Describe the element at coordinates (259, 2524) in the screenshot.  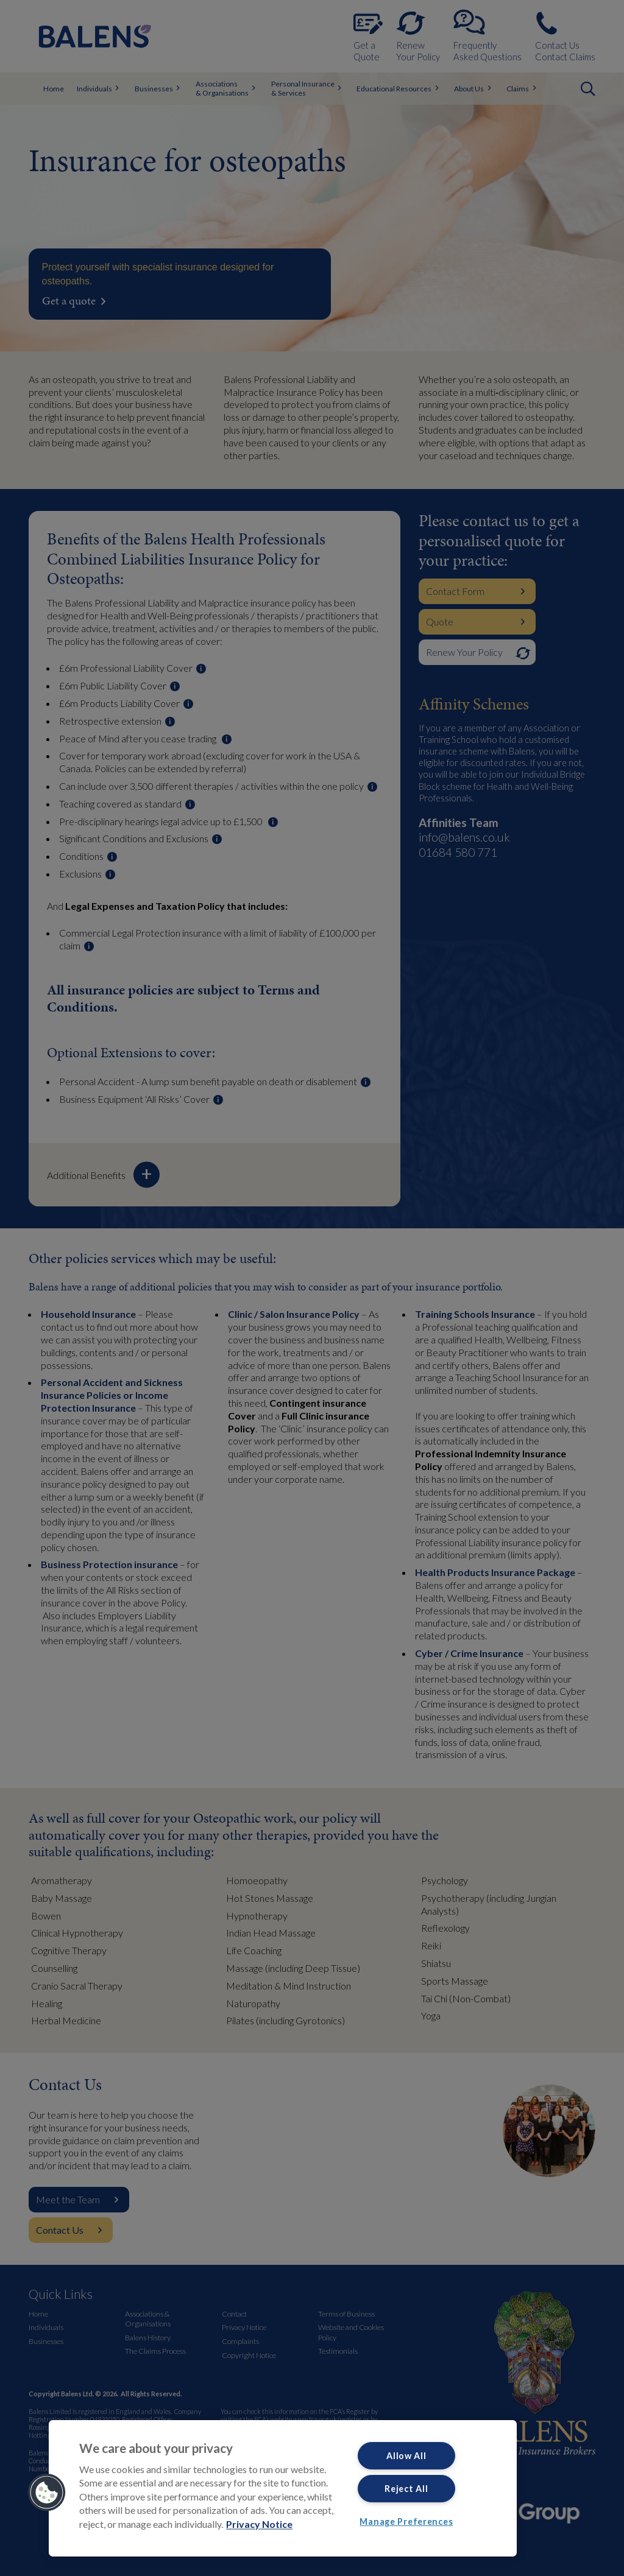
I see `Privacy Notice [More information about your privacy, opens in a new tab]` at that location.